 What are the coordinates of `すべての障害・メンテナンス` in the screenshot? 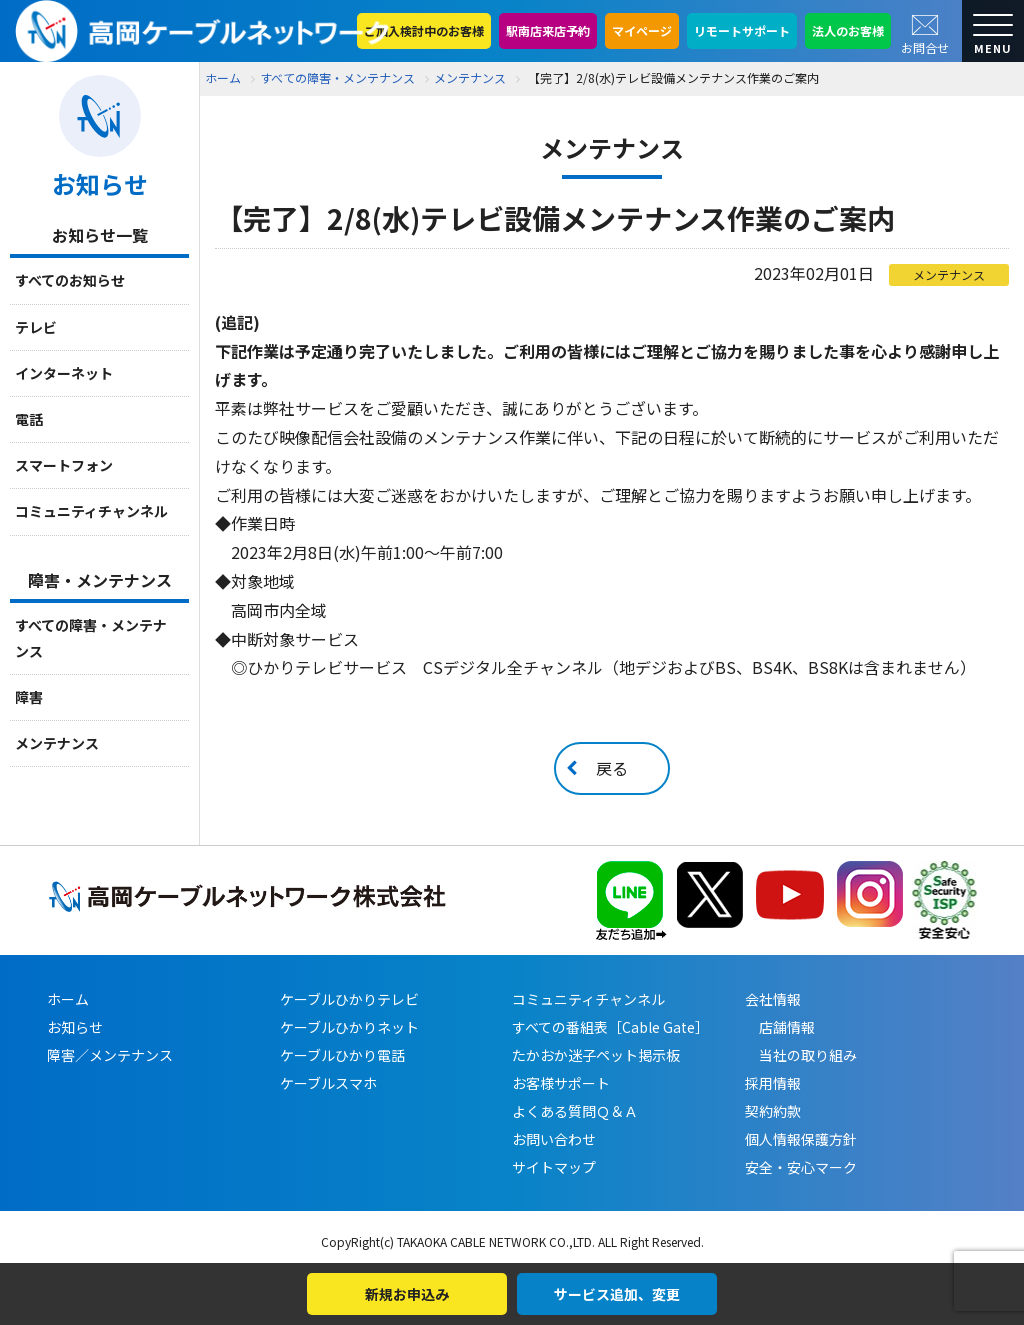 It's located at (91, 637).